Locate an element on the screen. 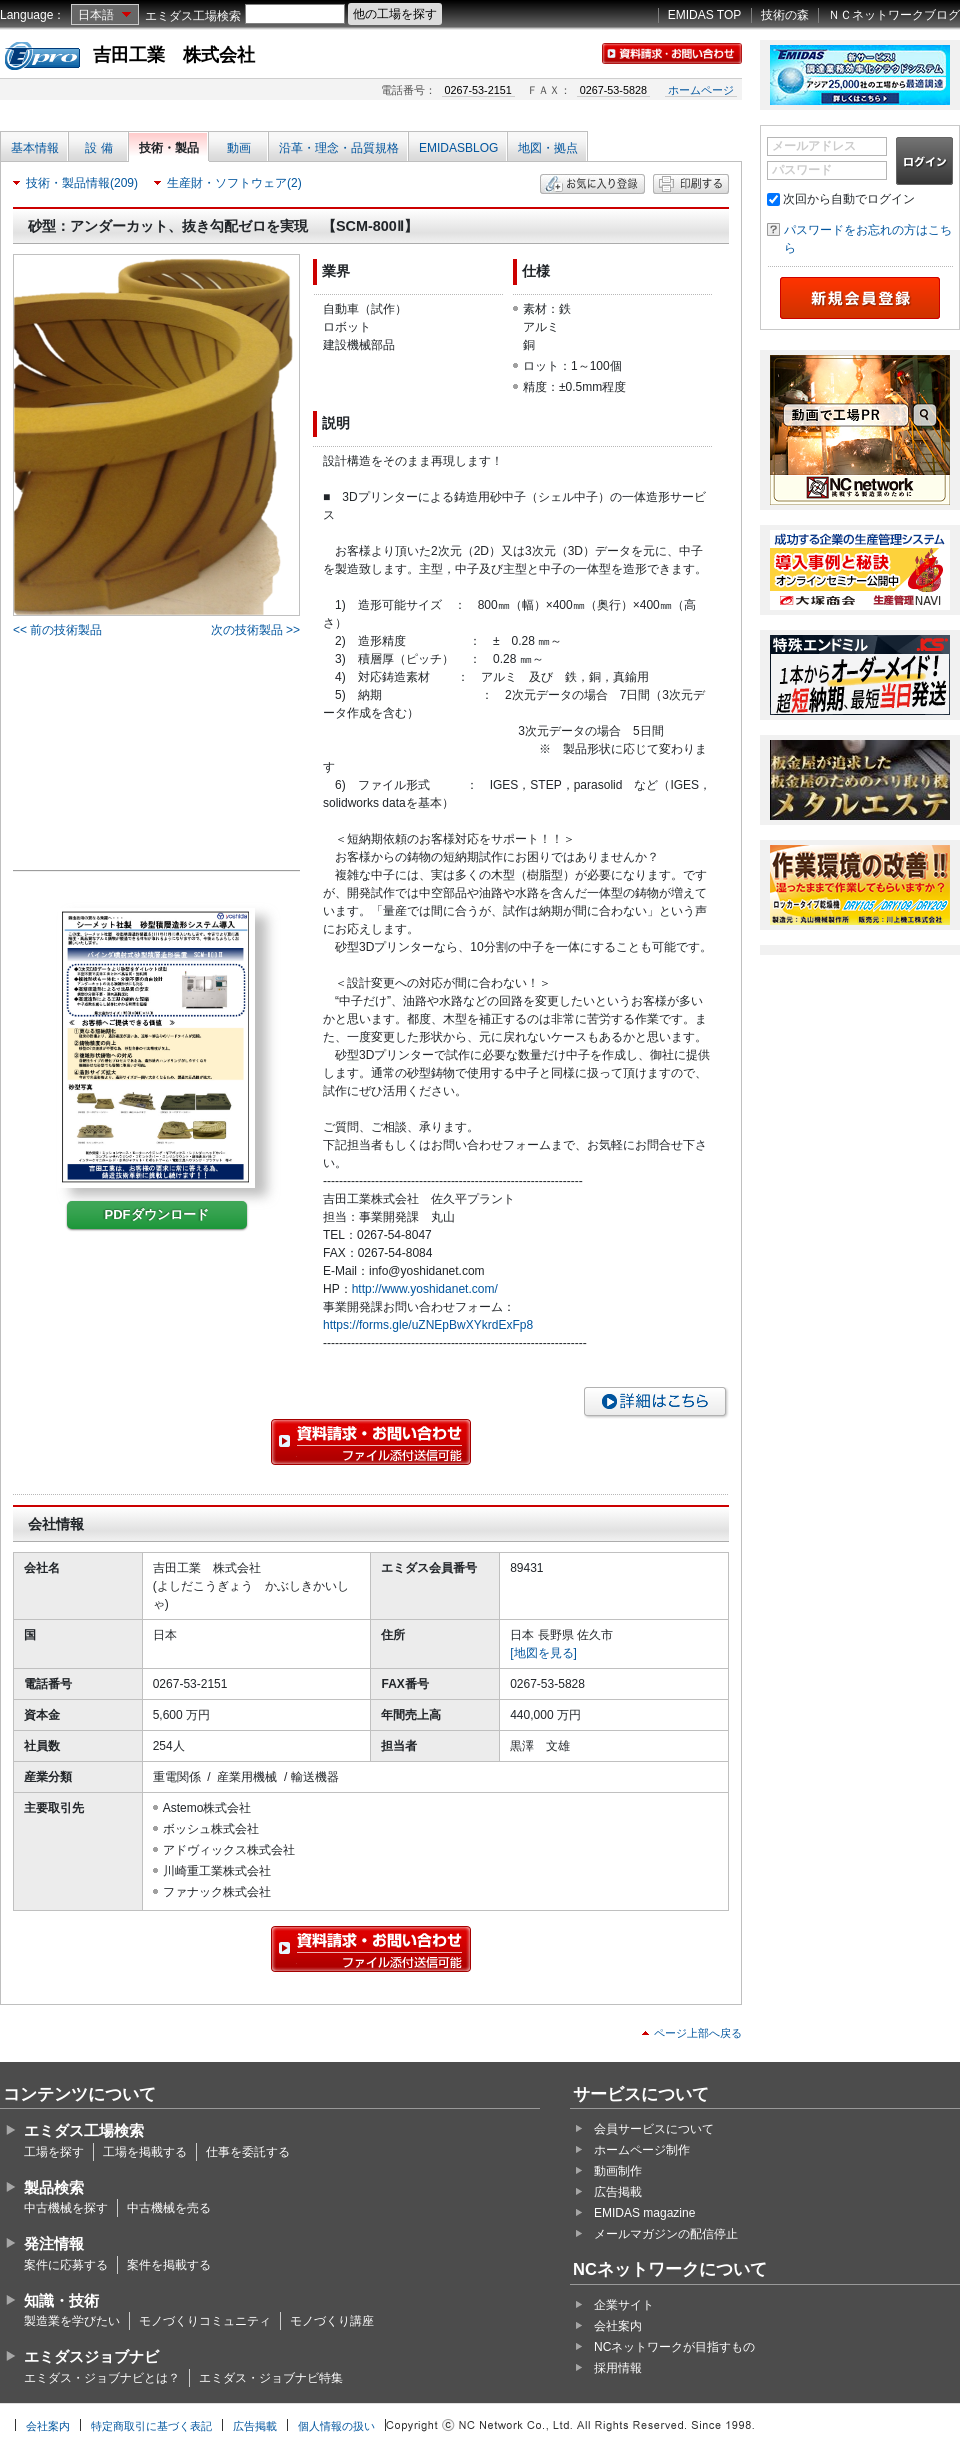  動画制作 is located at coordinates (618, 2171).